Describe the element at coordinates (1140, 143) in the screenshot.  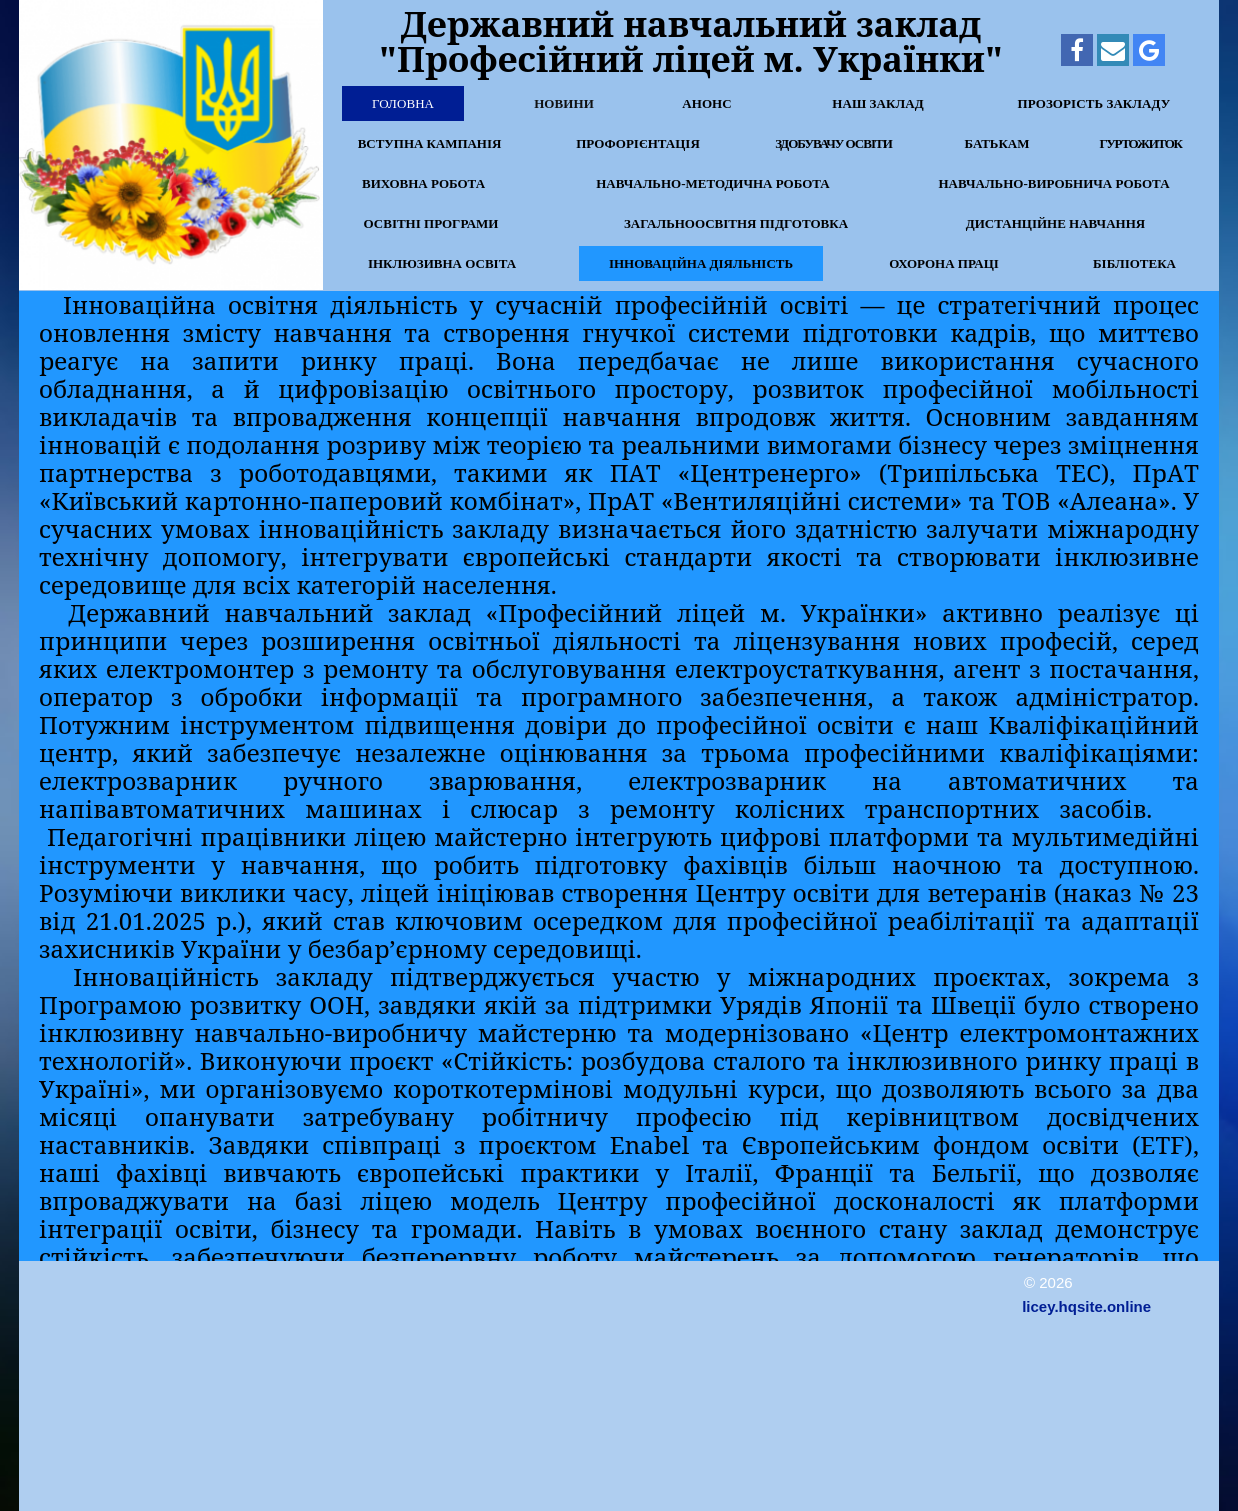
I see `Гуртожиток` at that location.